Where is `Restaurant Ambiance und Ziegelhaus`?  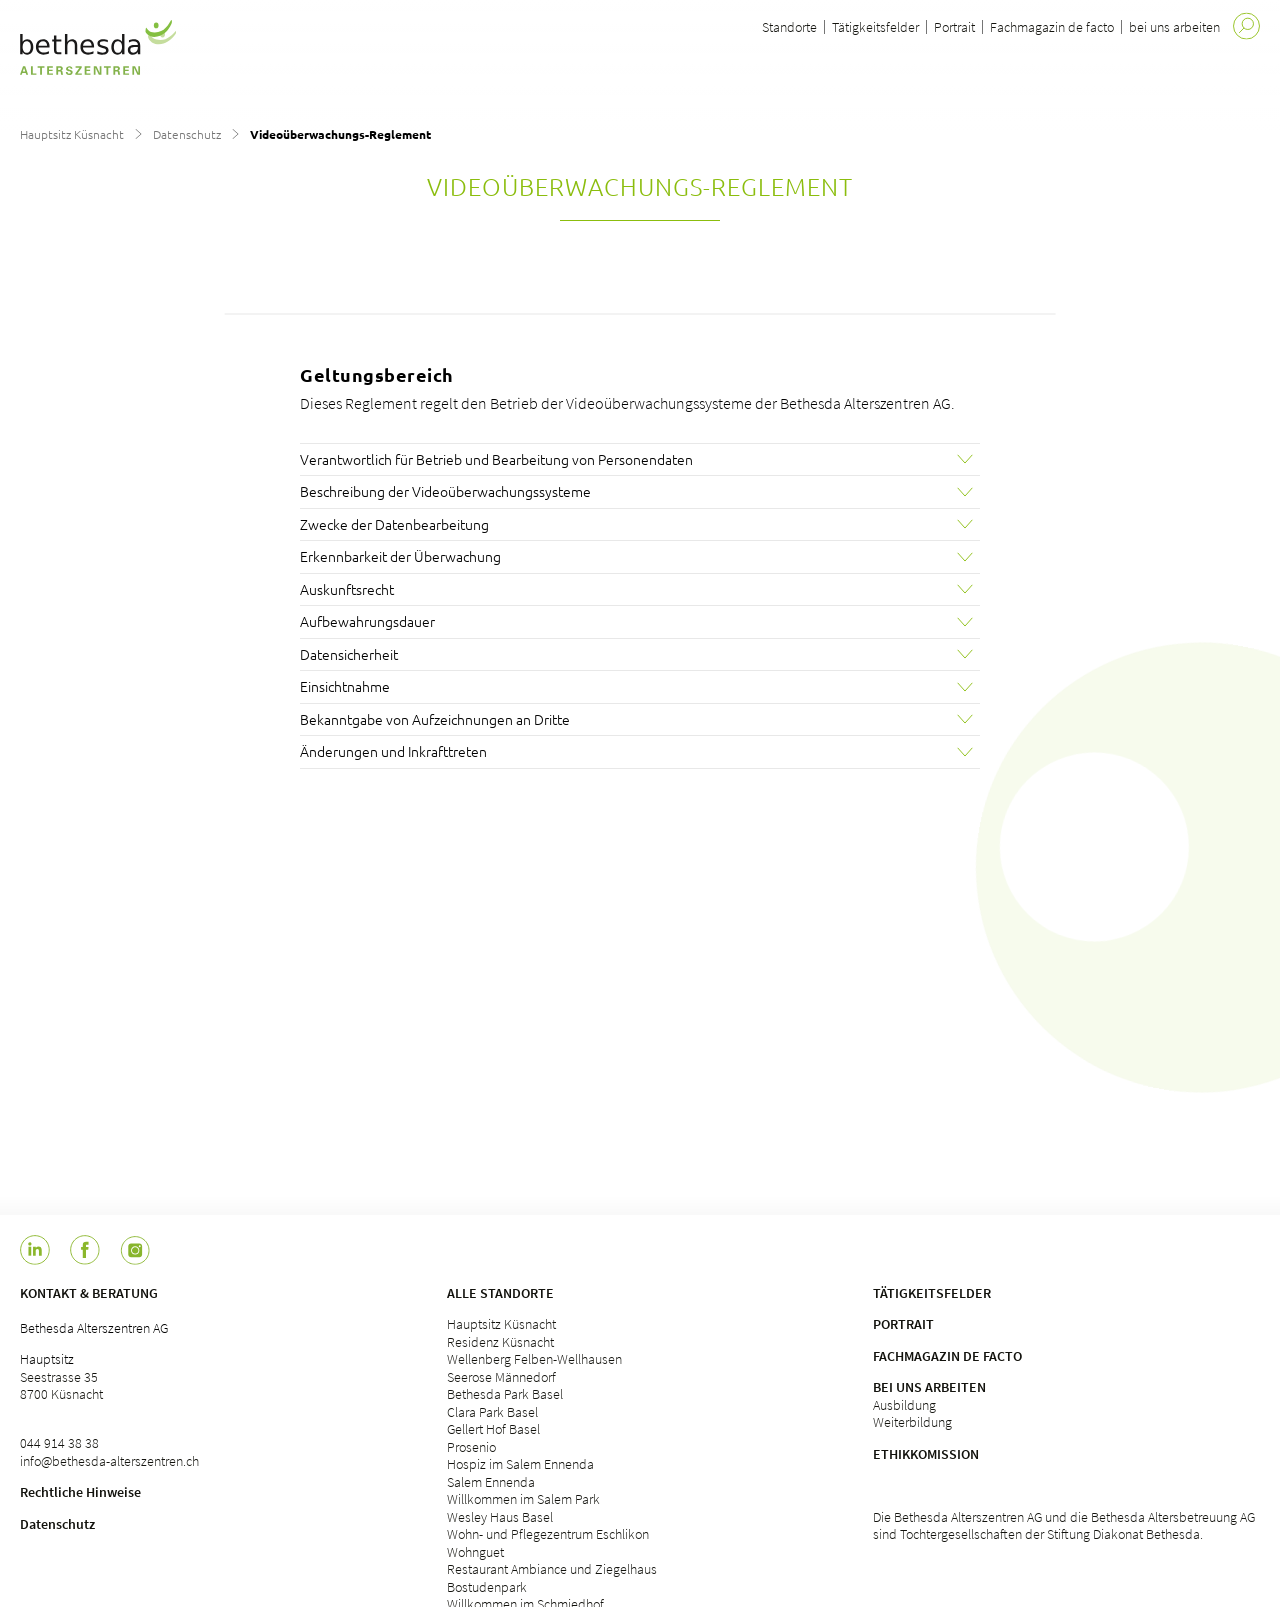
Restaurant Ambiance und Ziegelhaus is located at coordinates (552, 1569).